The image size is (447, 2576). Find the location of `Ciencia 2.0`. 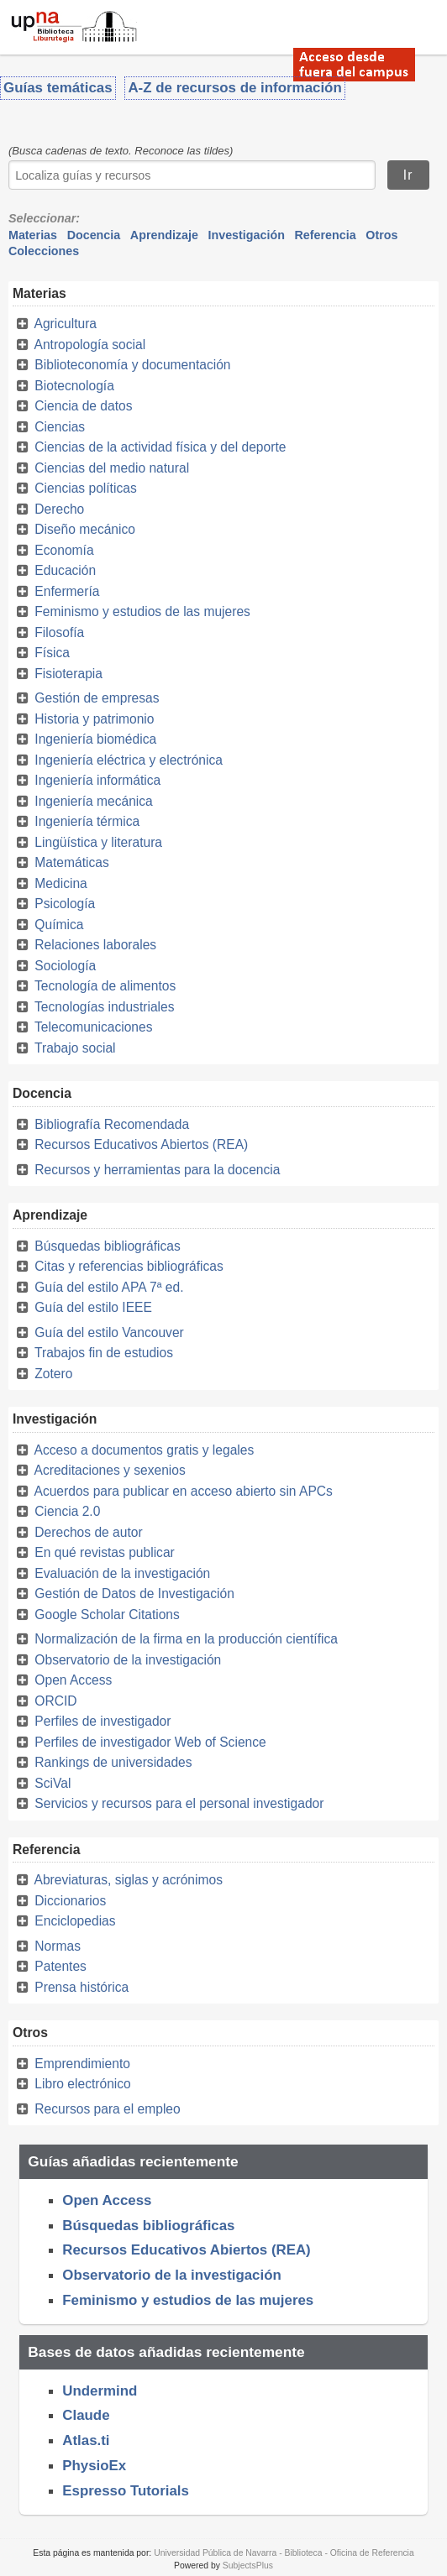

Ciencia 2.0 is located at coordinates (67, 1511).